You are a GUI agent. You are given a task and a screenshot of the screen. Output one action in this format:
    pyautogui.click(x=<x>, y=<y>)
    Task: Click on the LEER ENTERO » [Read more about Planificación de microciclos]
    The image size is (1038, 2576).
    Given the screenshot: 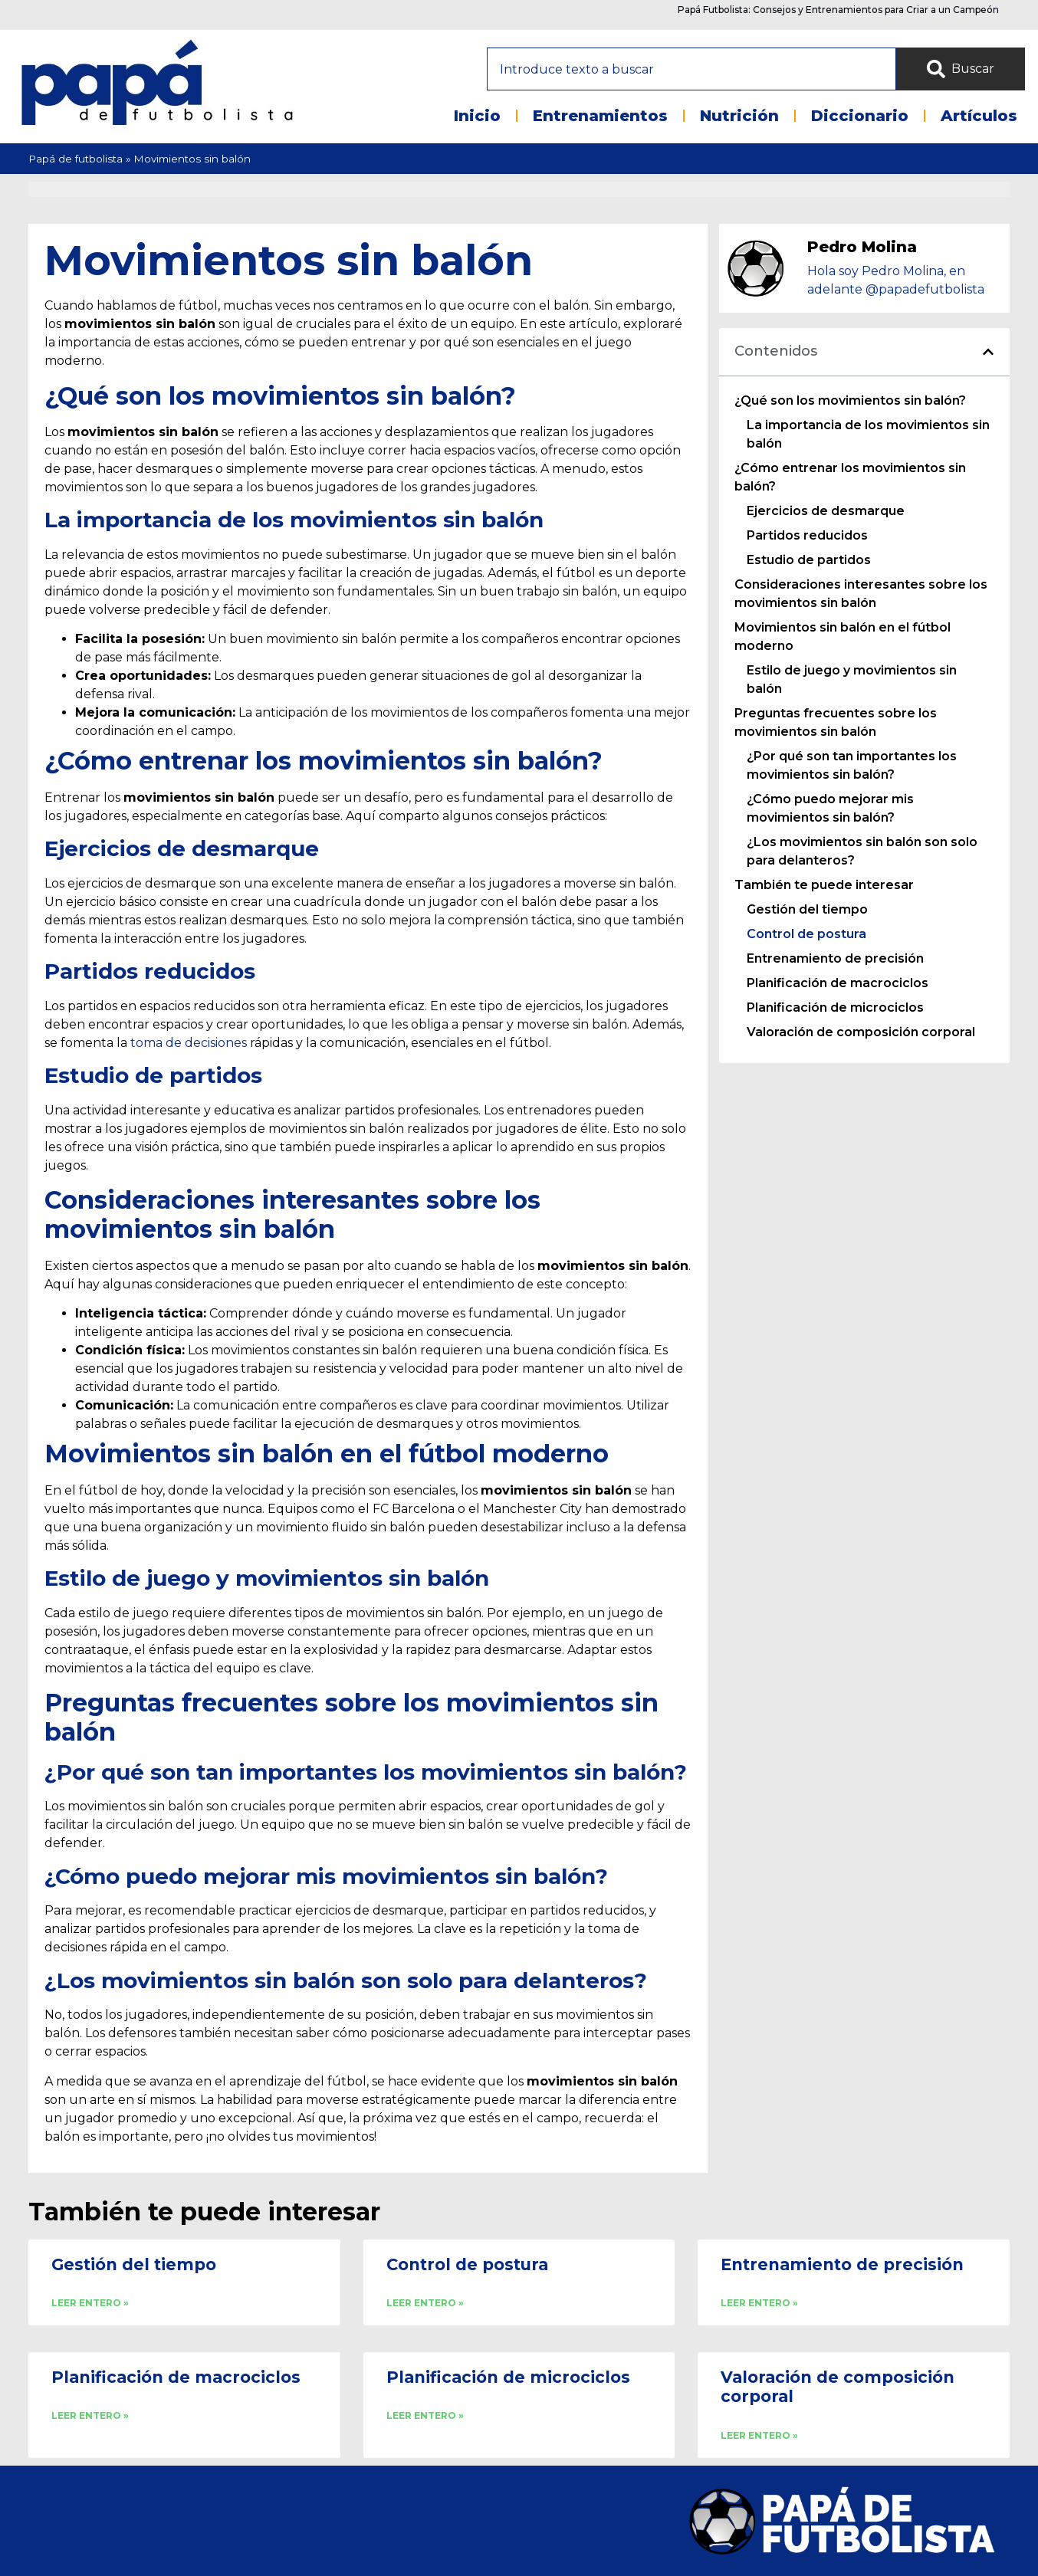 What is the action you would take?
    pyautogui.click(x=425, y=2415)
    